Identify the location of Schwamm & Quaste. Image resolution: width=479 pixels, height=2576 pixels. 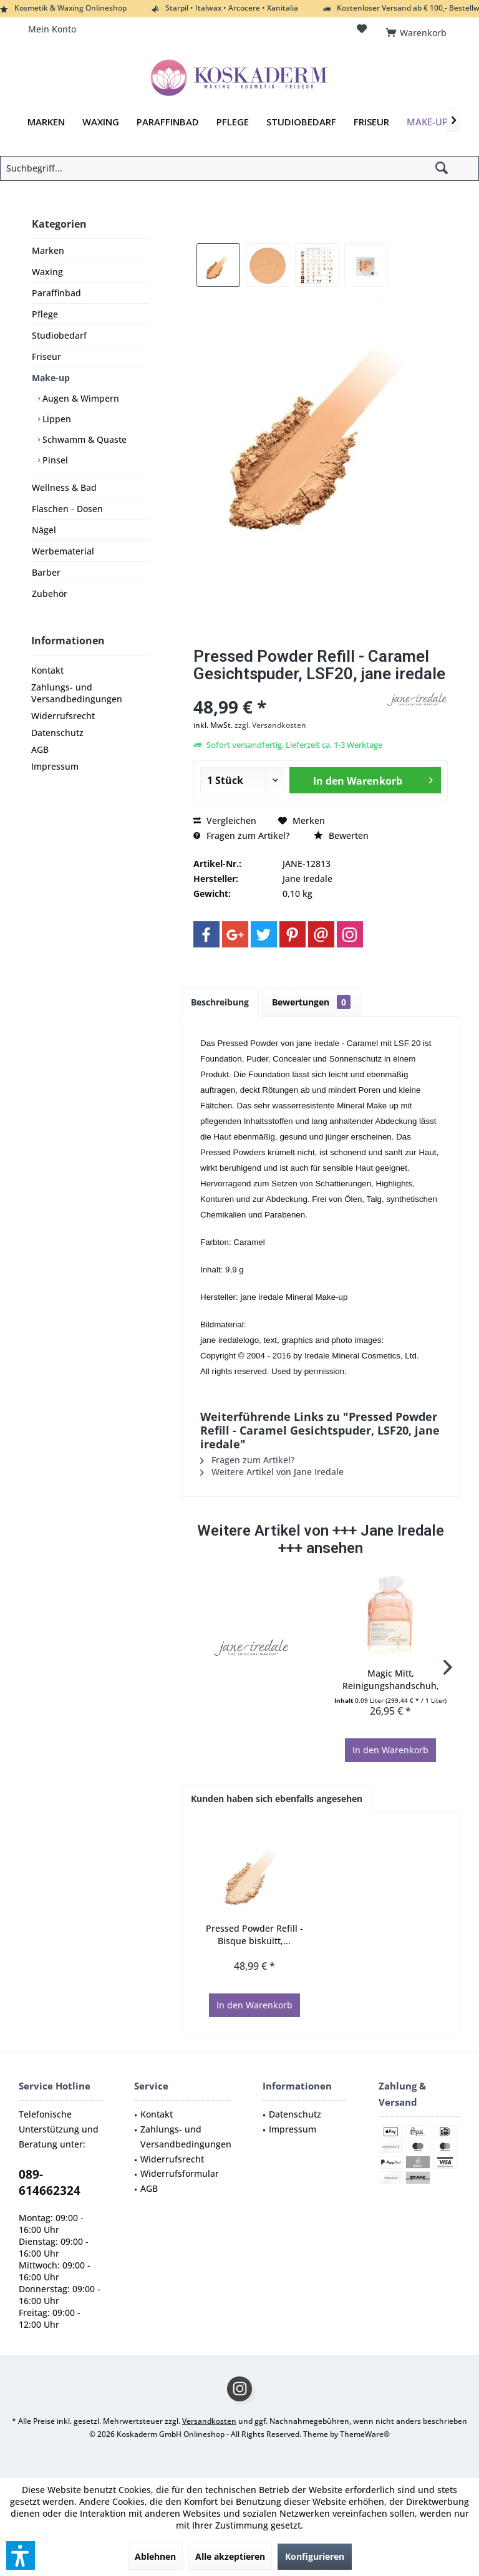
(83, 439).